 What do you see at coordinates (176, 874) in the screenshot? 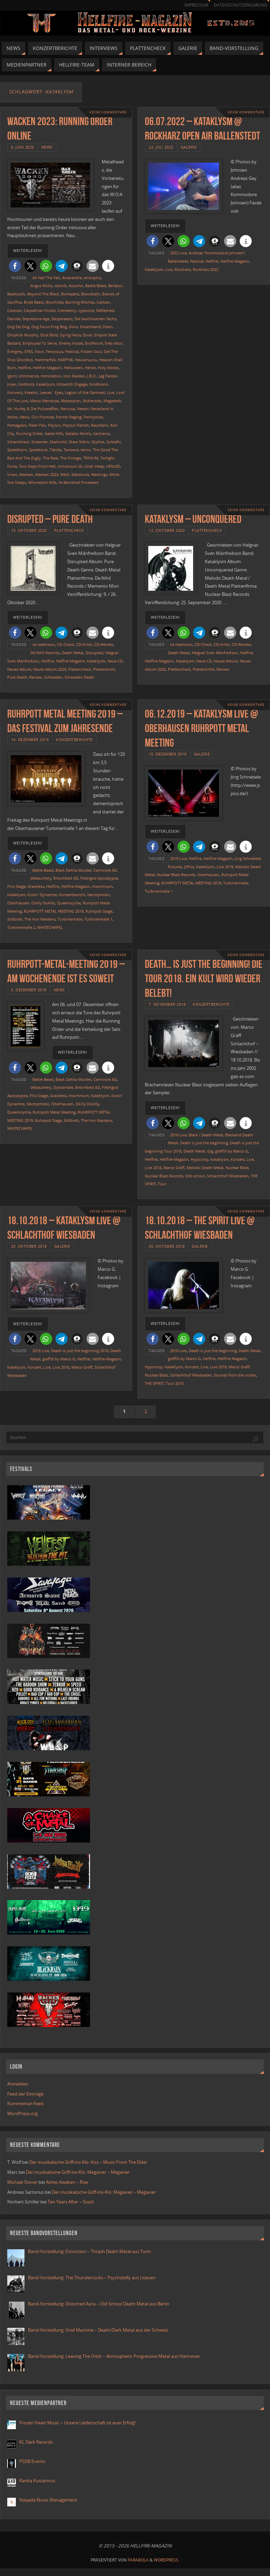
I see `Nuclear Blast Records` at bounding box center [176, 874].